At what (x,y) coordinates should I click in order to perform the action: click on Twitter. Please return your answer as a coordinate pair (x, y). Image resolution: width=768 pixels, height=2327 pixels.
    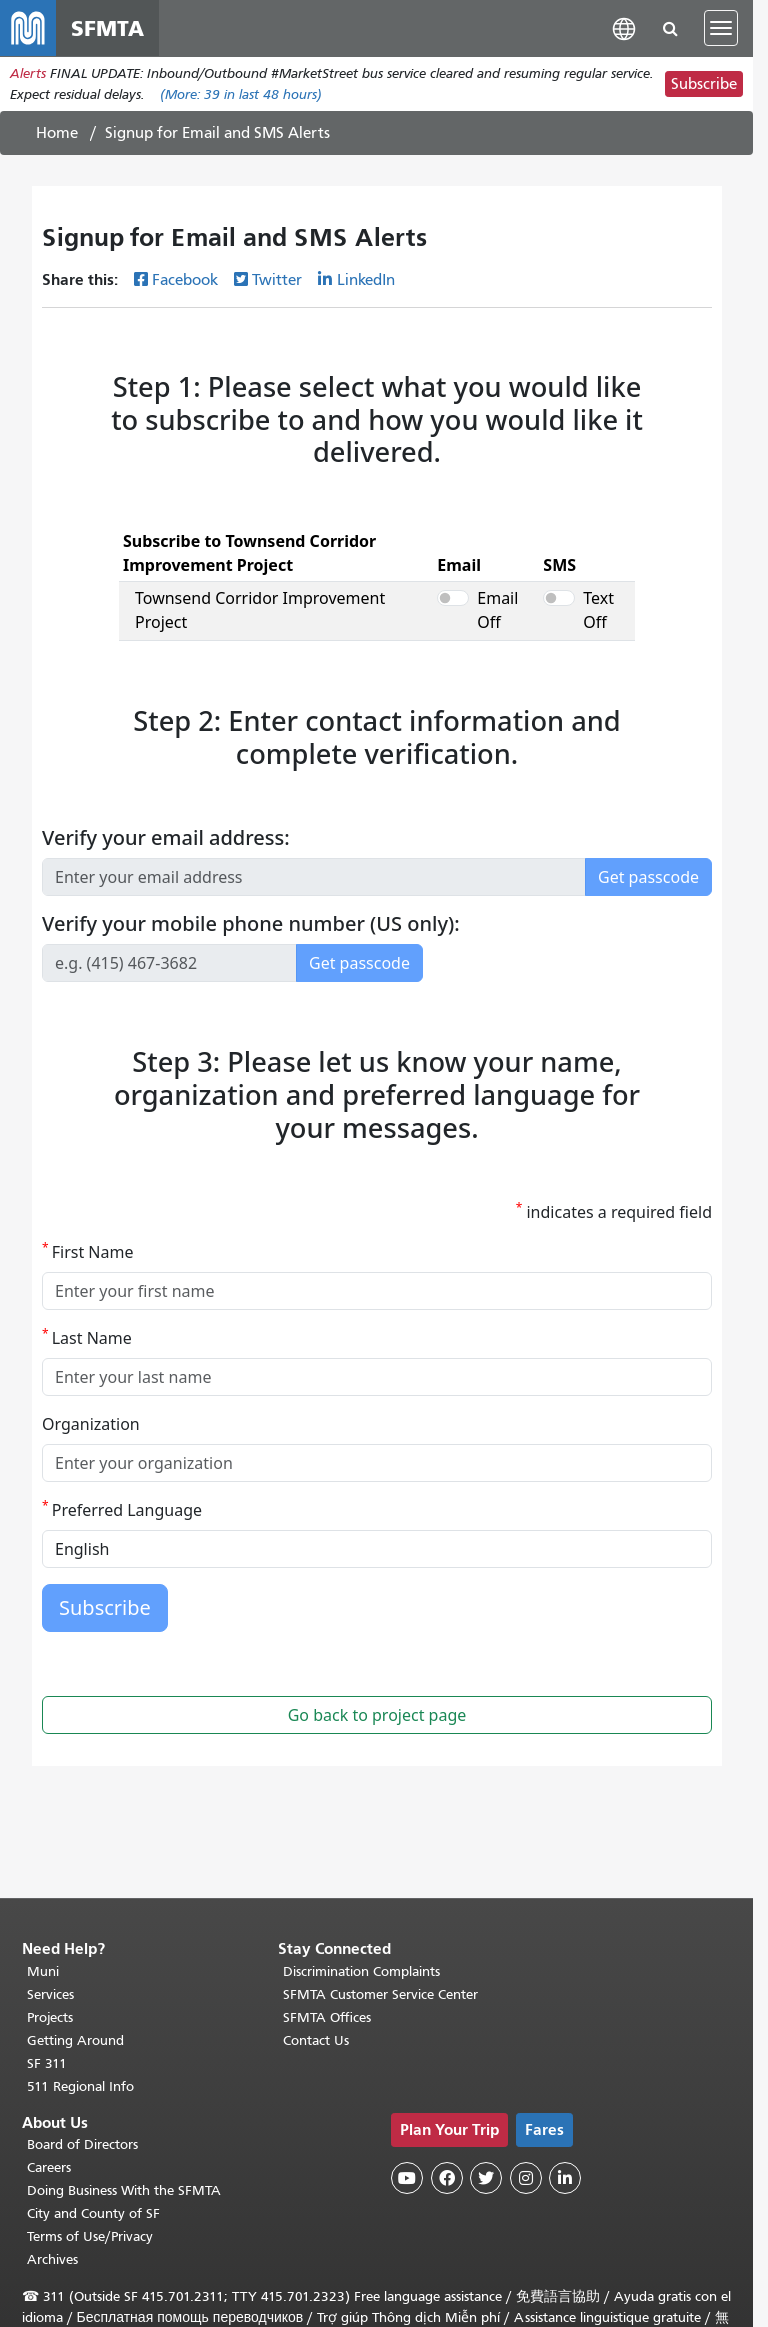
    Looking at the image, I should click on (277, 280).